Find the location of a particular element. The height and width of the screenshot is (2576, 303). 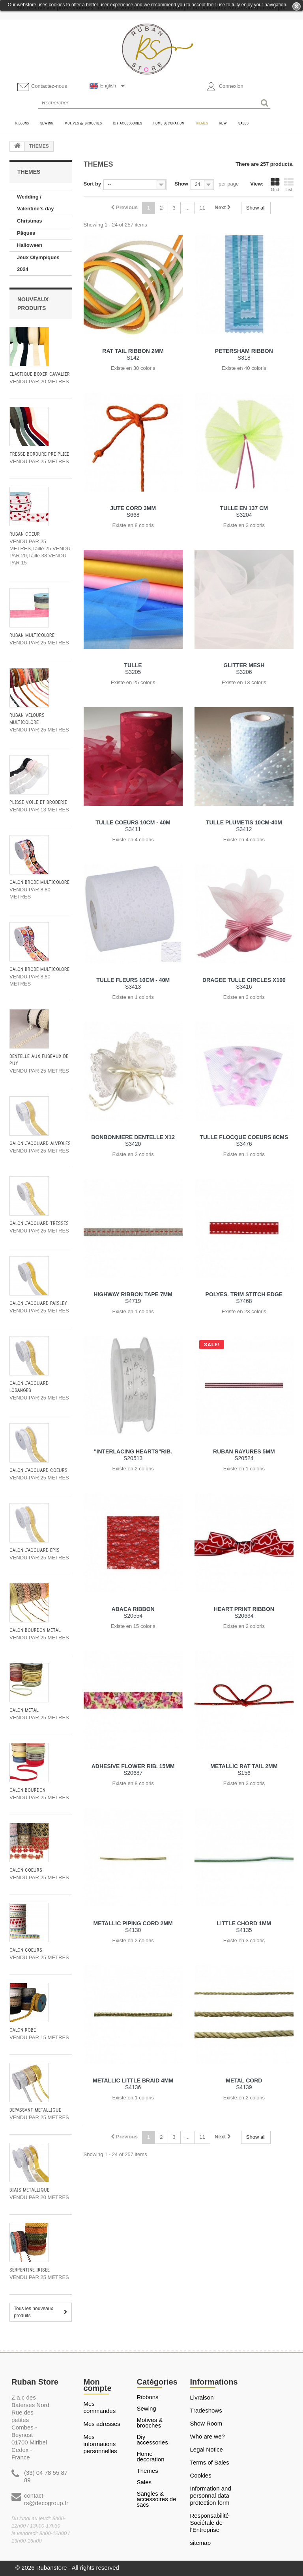

Grid is located at coordinates (275, 185).